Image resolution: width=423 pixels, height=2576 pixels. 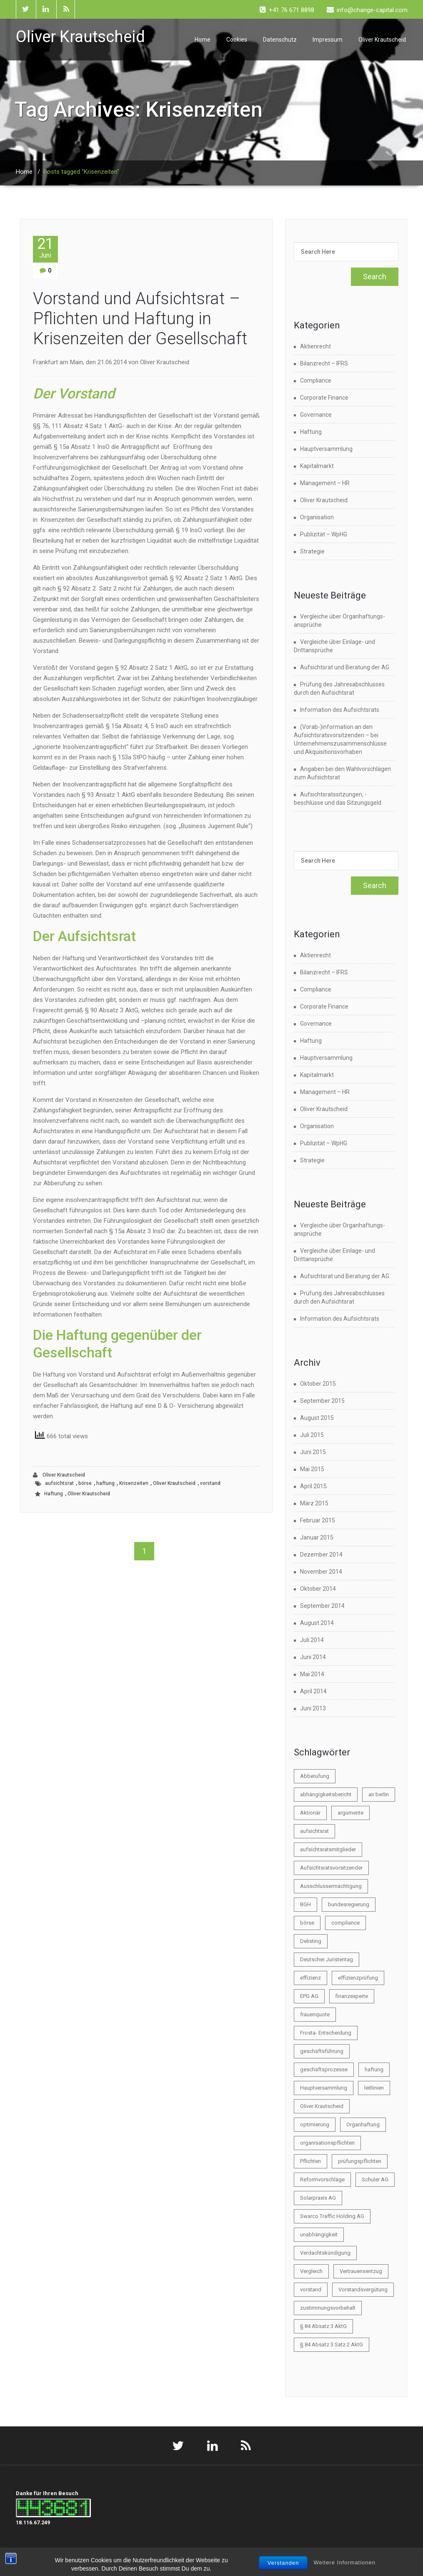 What do you see at coordinates (331, 2344) in the screenshot?
I see `§ 84 Absatz 3 Satz 2 AktG [§ 84 Absatz 3 Satz 2 AktG (1 Eintrag)]` at bounding box center [331, 2344].